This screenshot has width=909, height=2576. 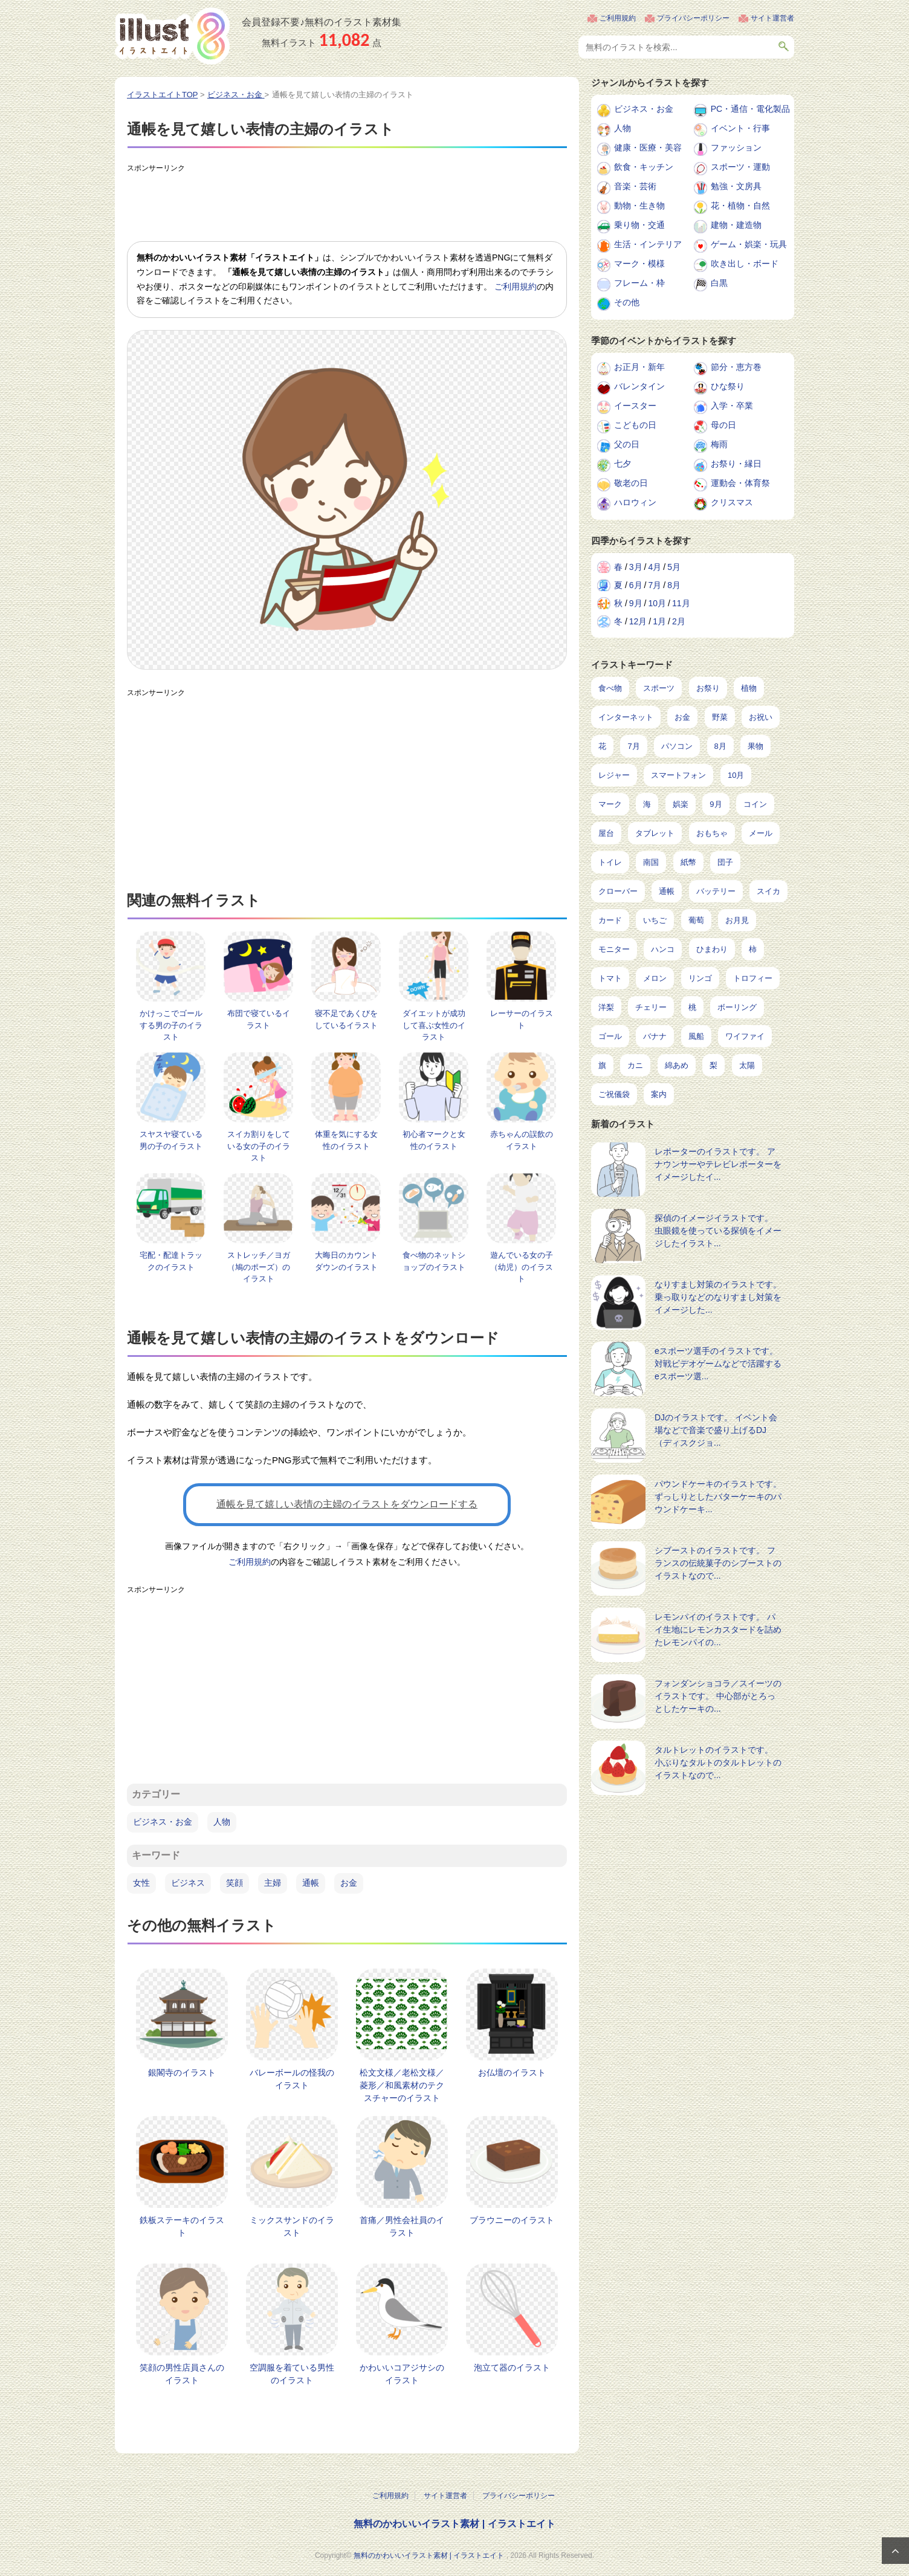 I want to click on 鉄板ステーキのイラスト, so click(x=182, y=2226).